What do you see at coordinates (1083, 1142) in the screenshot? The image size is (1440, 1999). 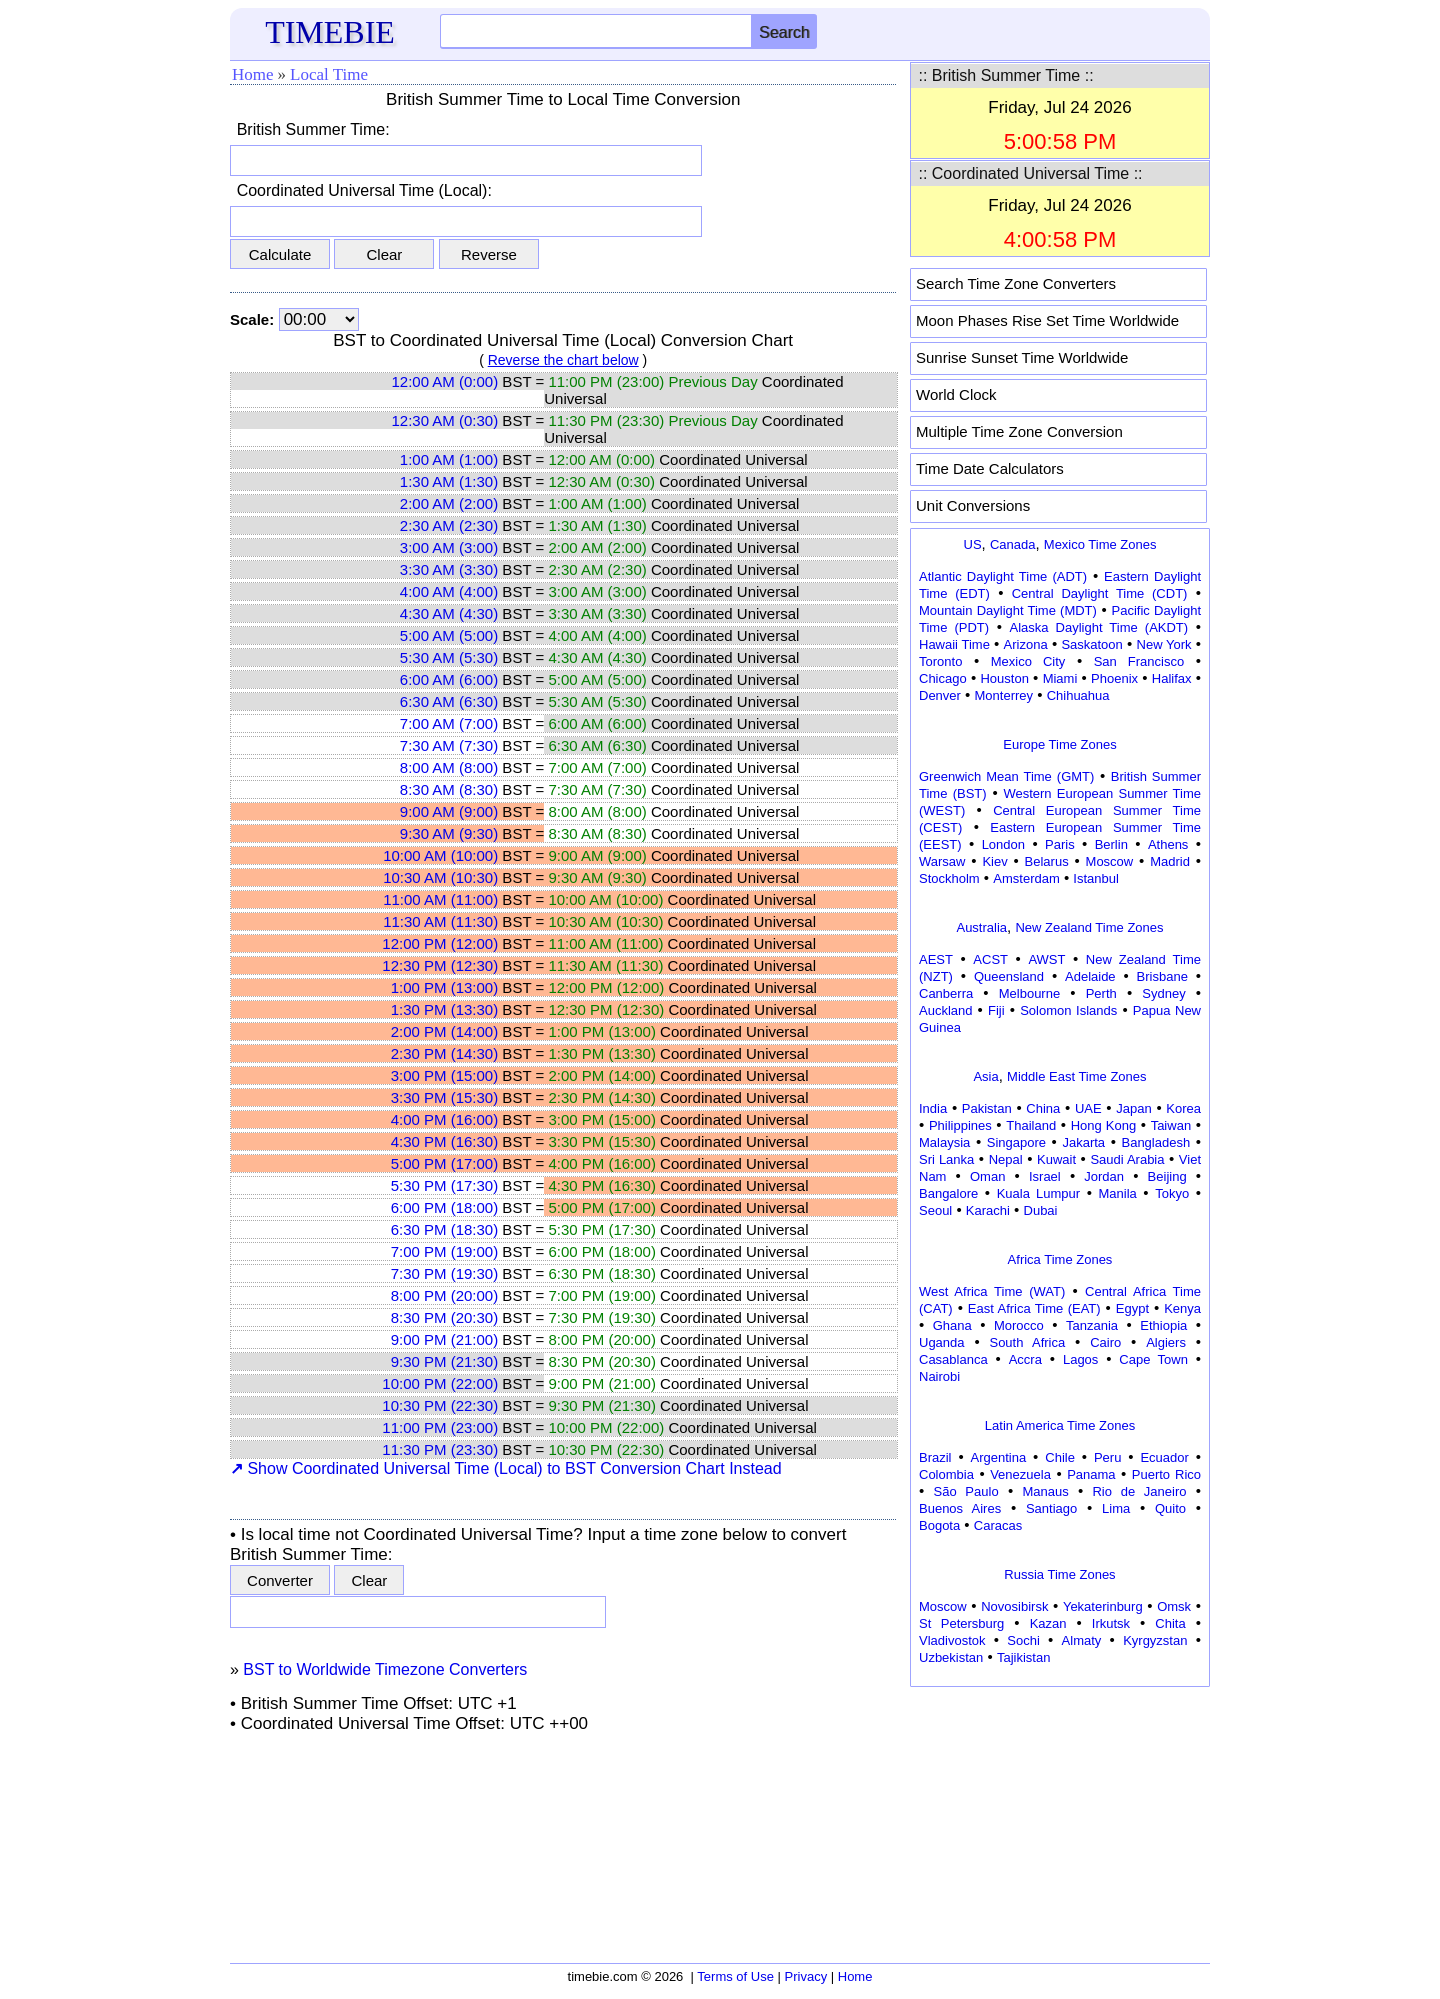 I see `Jakarta` at bounding box center [1083, 1142].